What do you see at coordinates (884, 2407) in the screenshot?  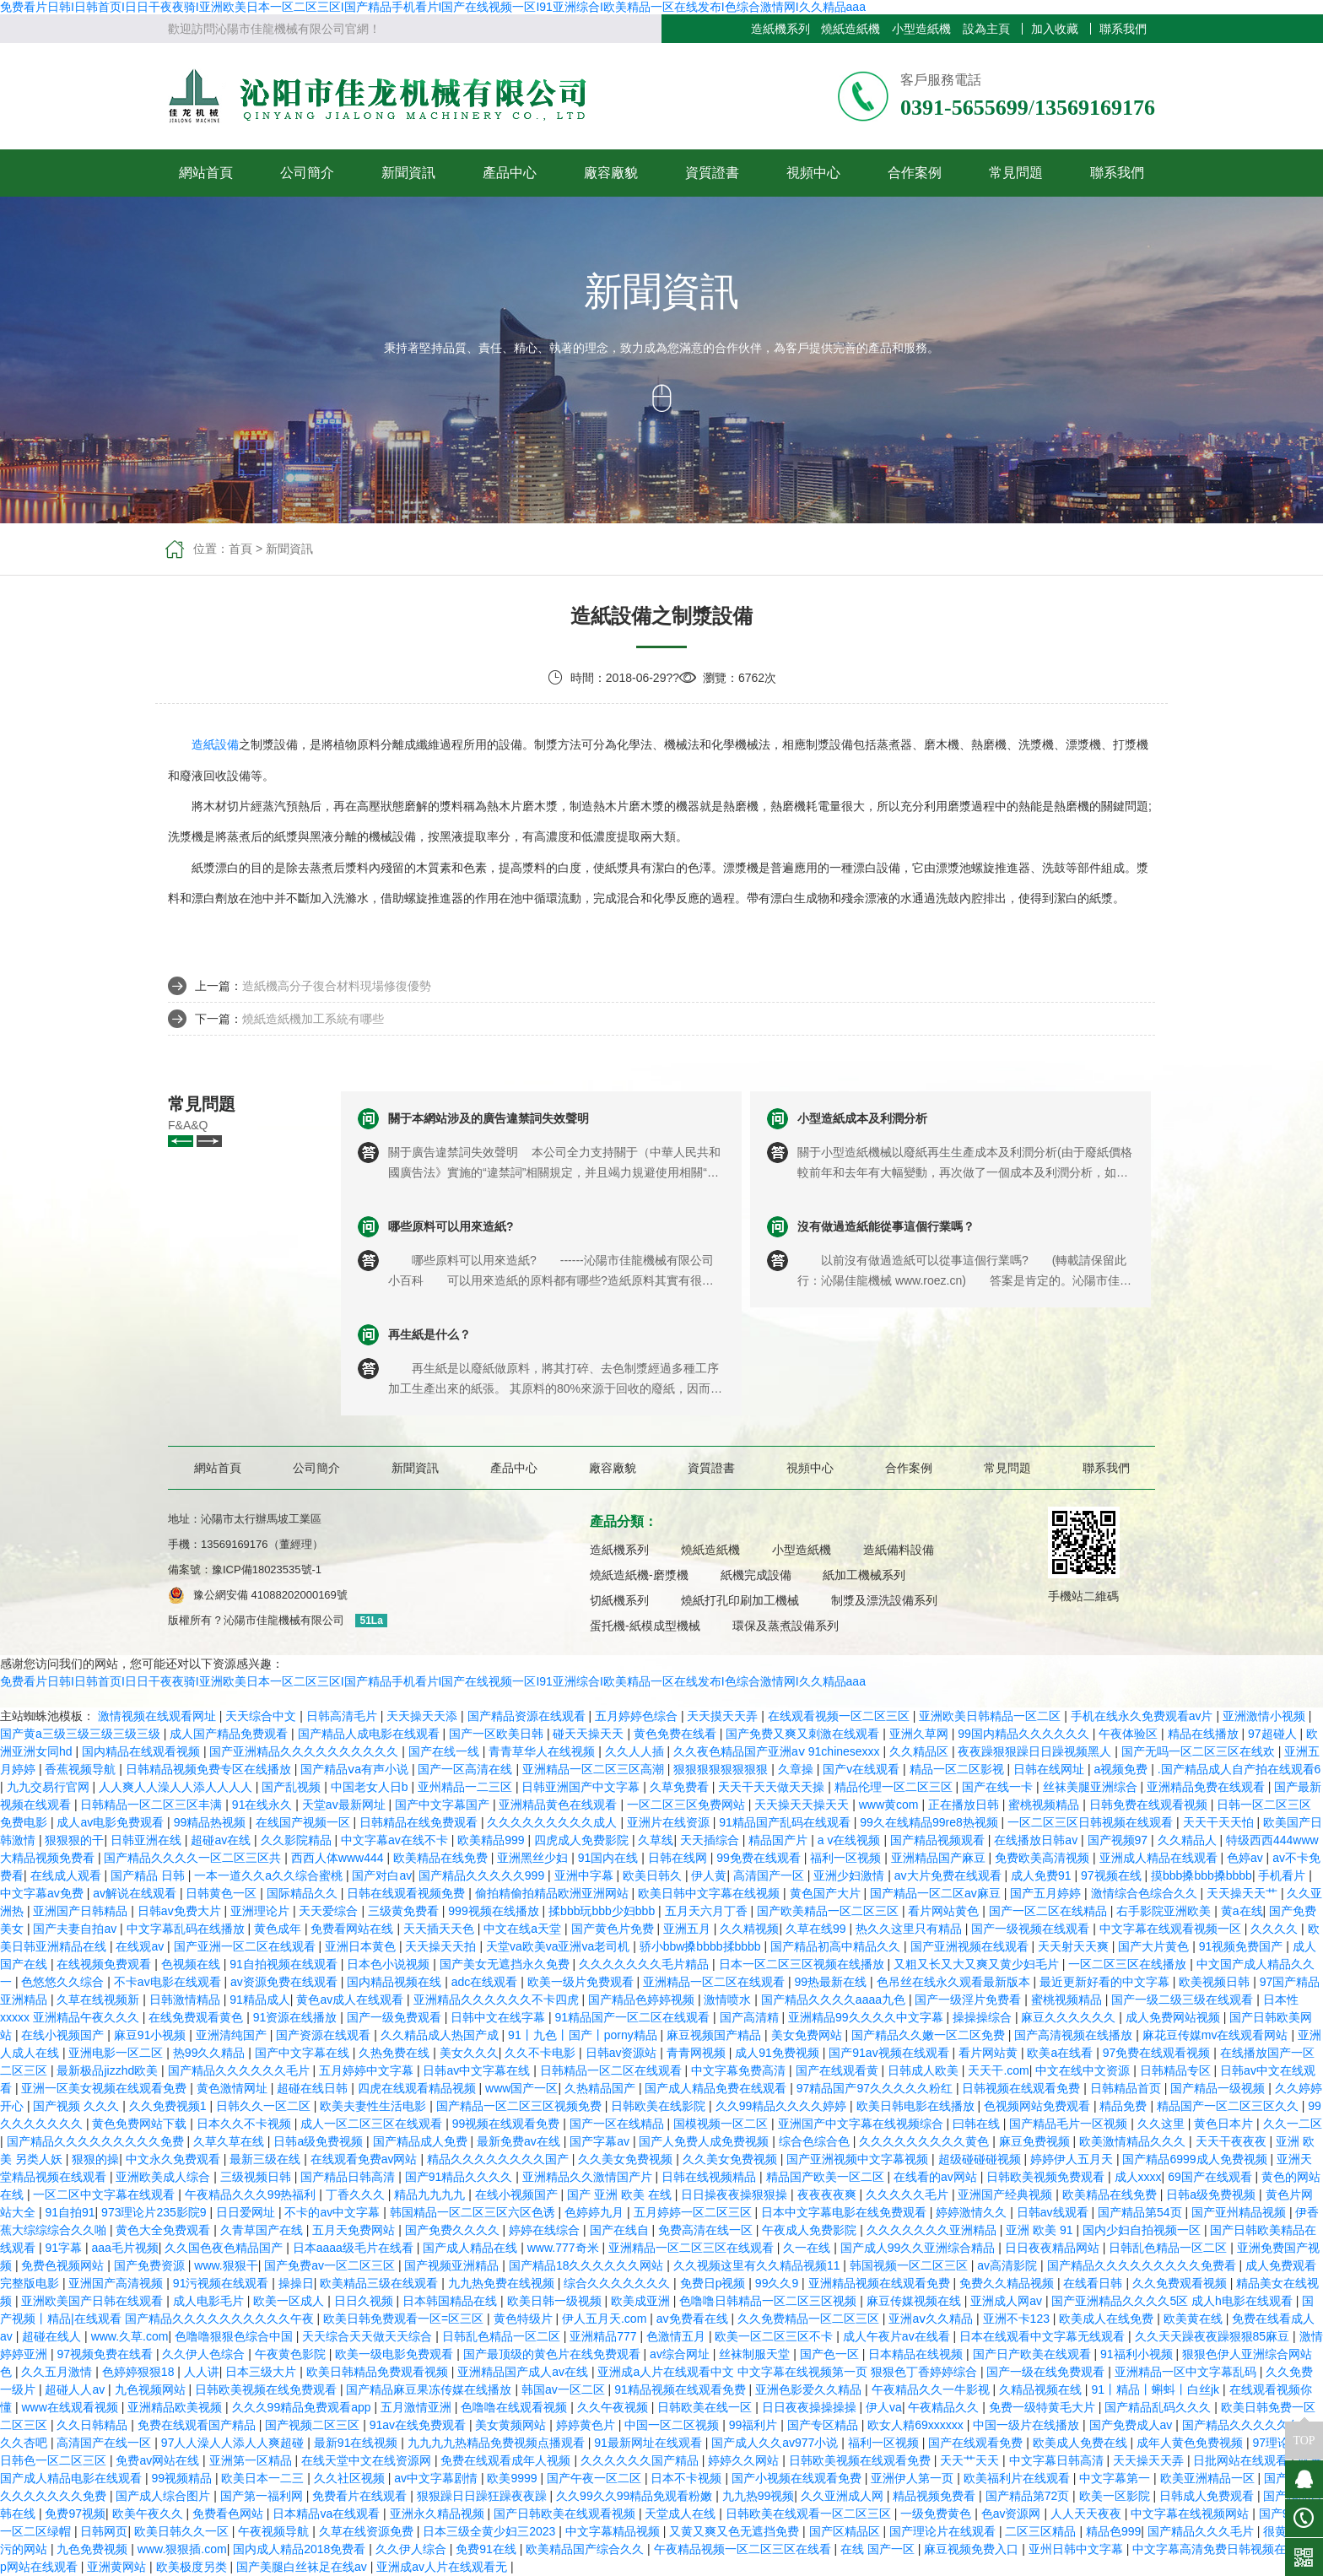 I see `伊人va` at bounding box center [884, 2407].